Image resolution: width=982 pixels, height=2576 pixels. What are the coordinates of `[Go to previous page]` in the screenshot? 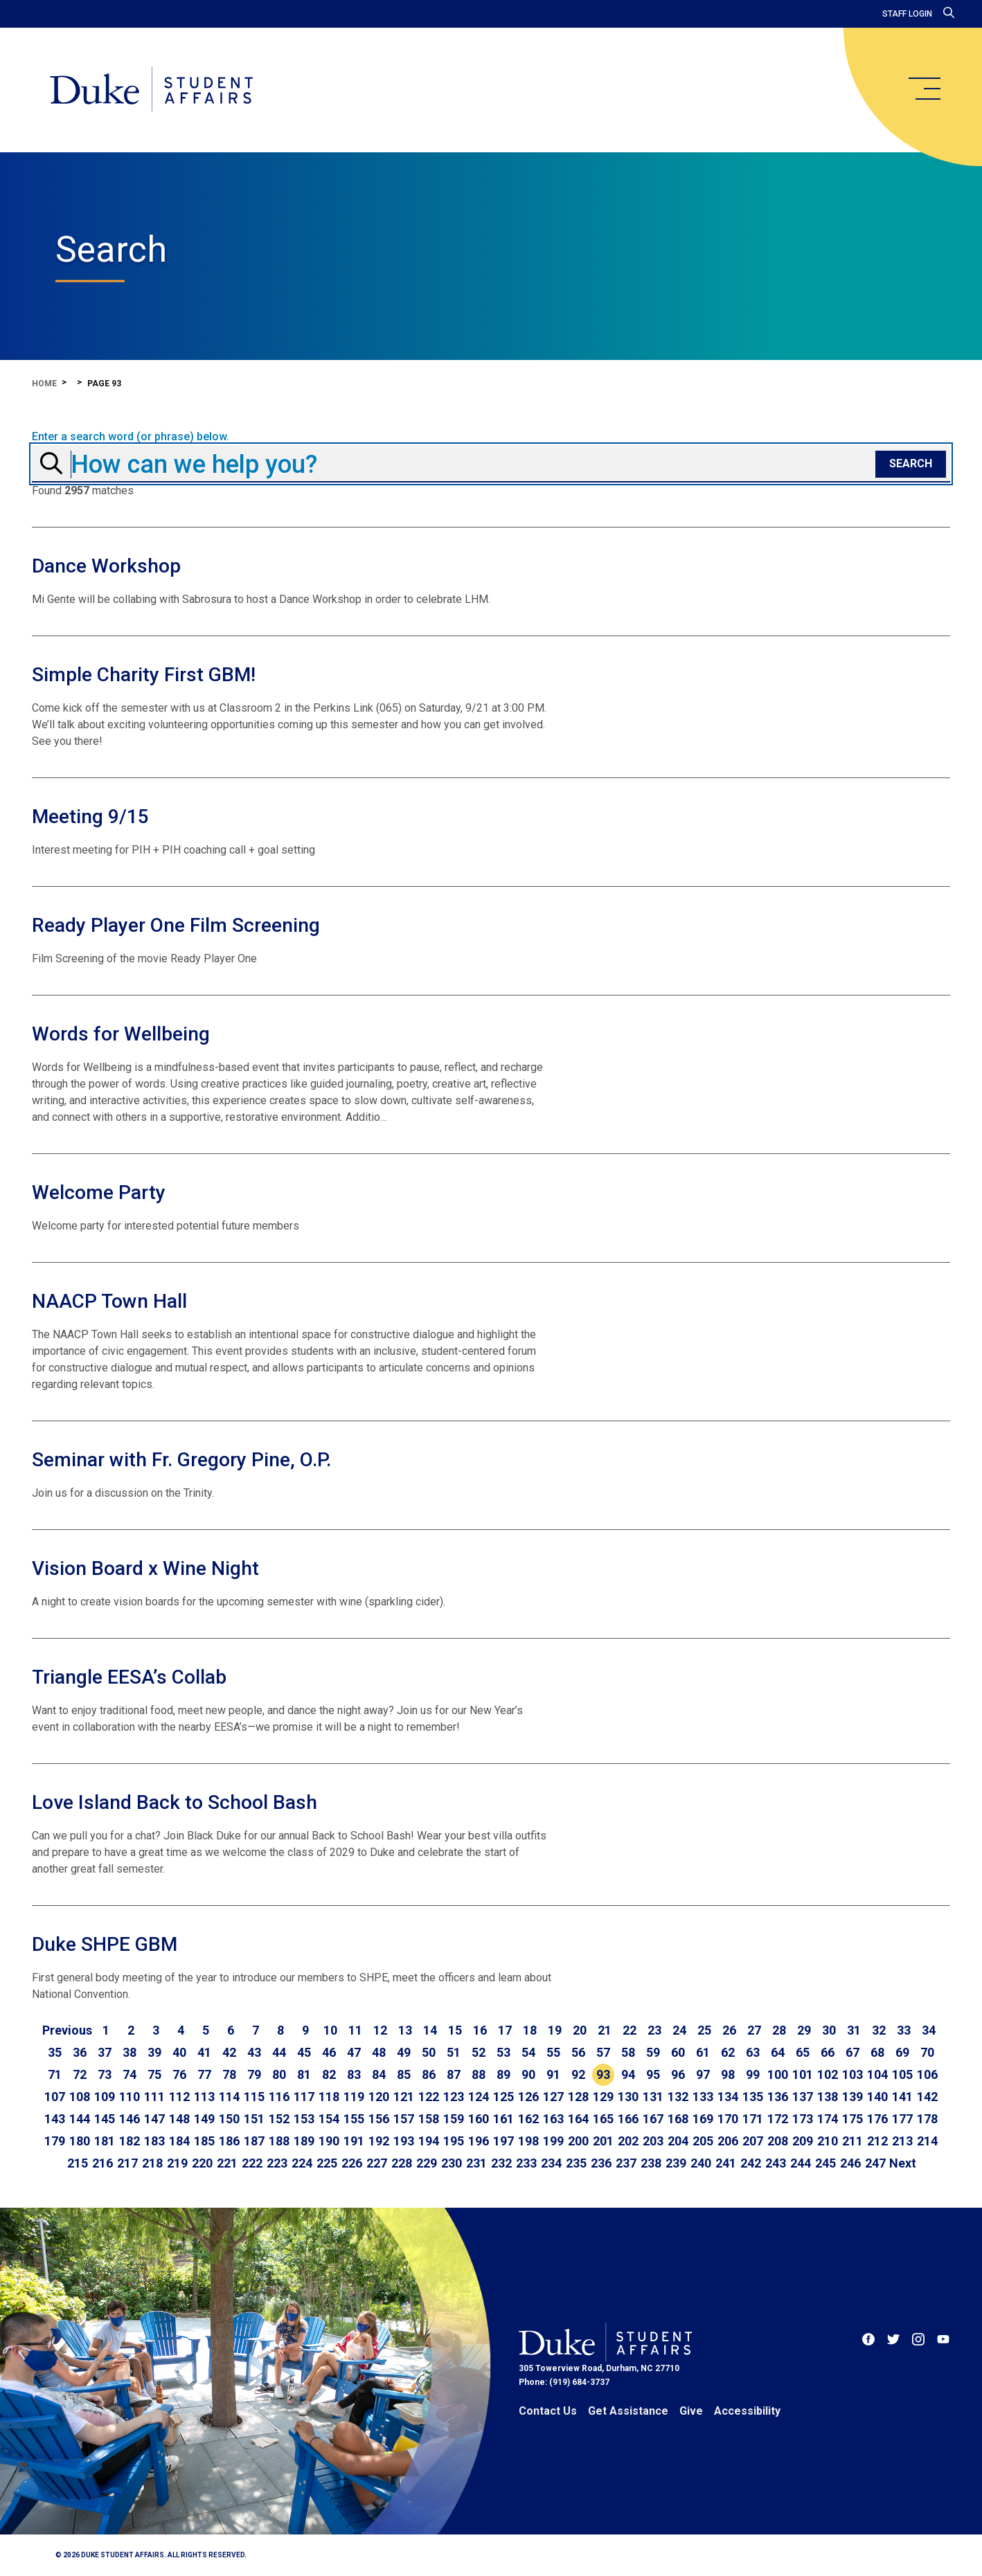 It's located at (67, 2030).